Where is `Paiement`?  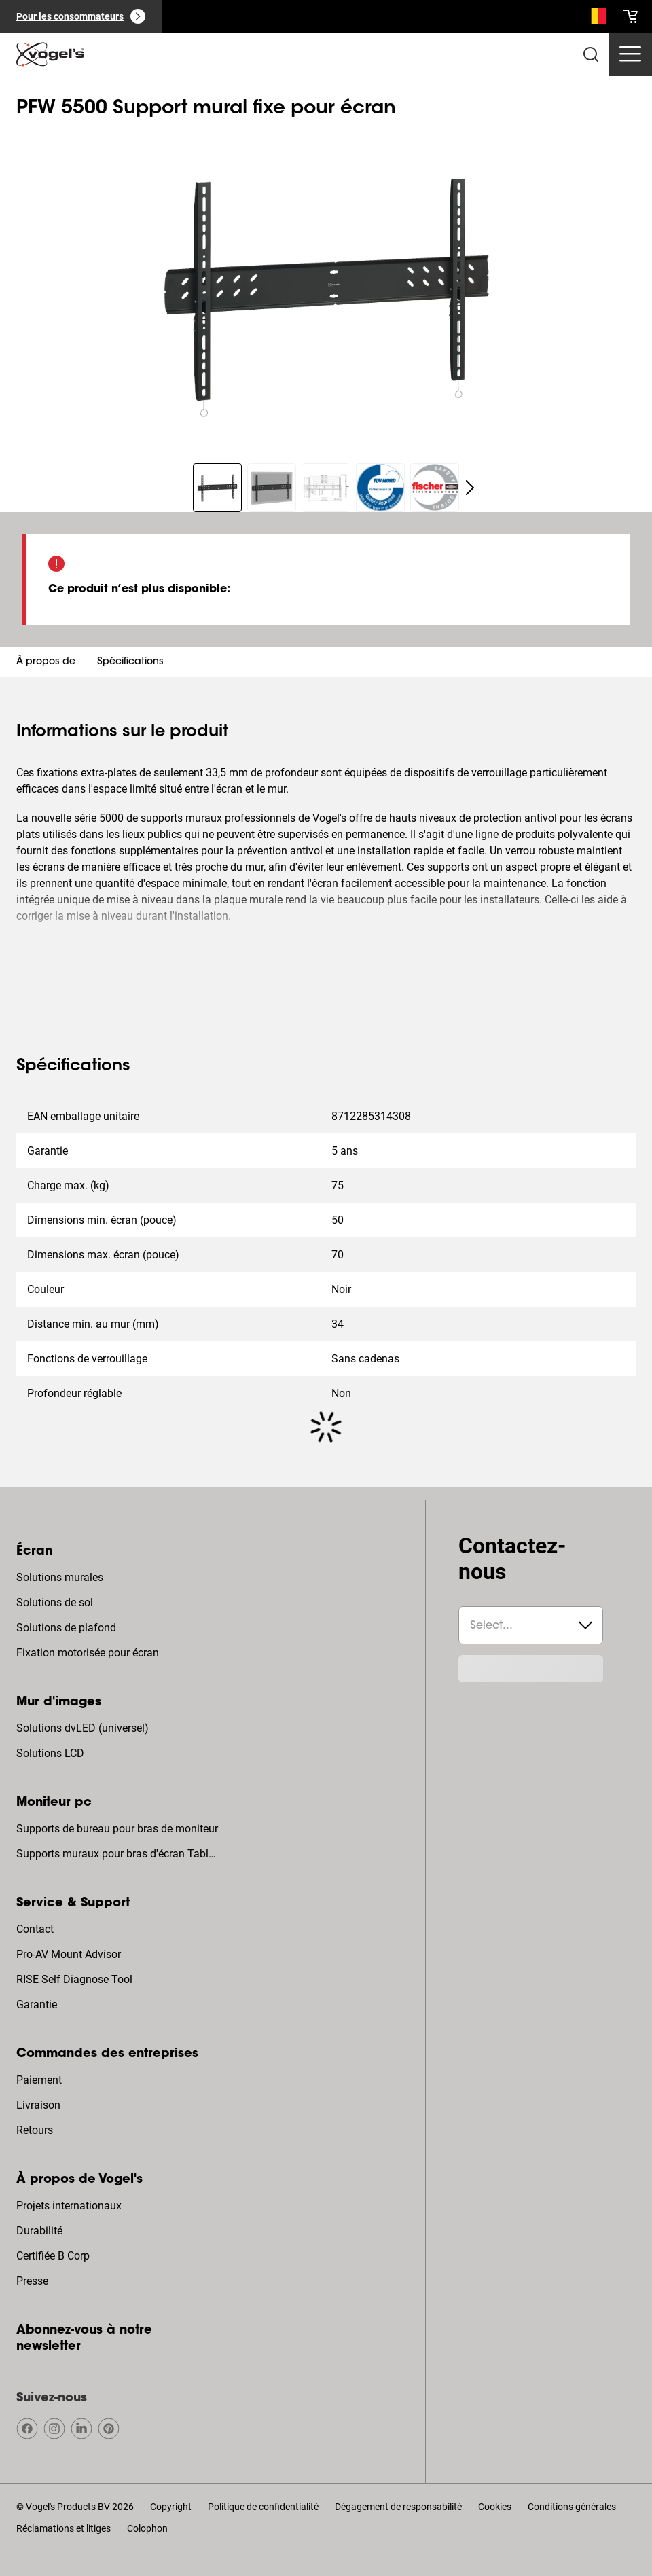 Paiement is located at coordinates (39, 2079).